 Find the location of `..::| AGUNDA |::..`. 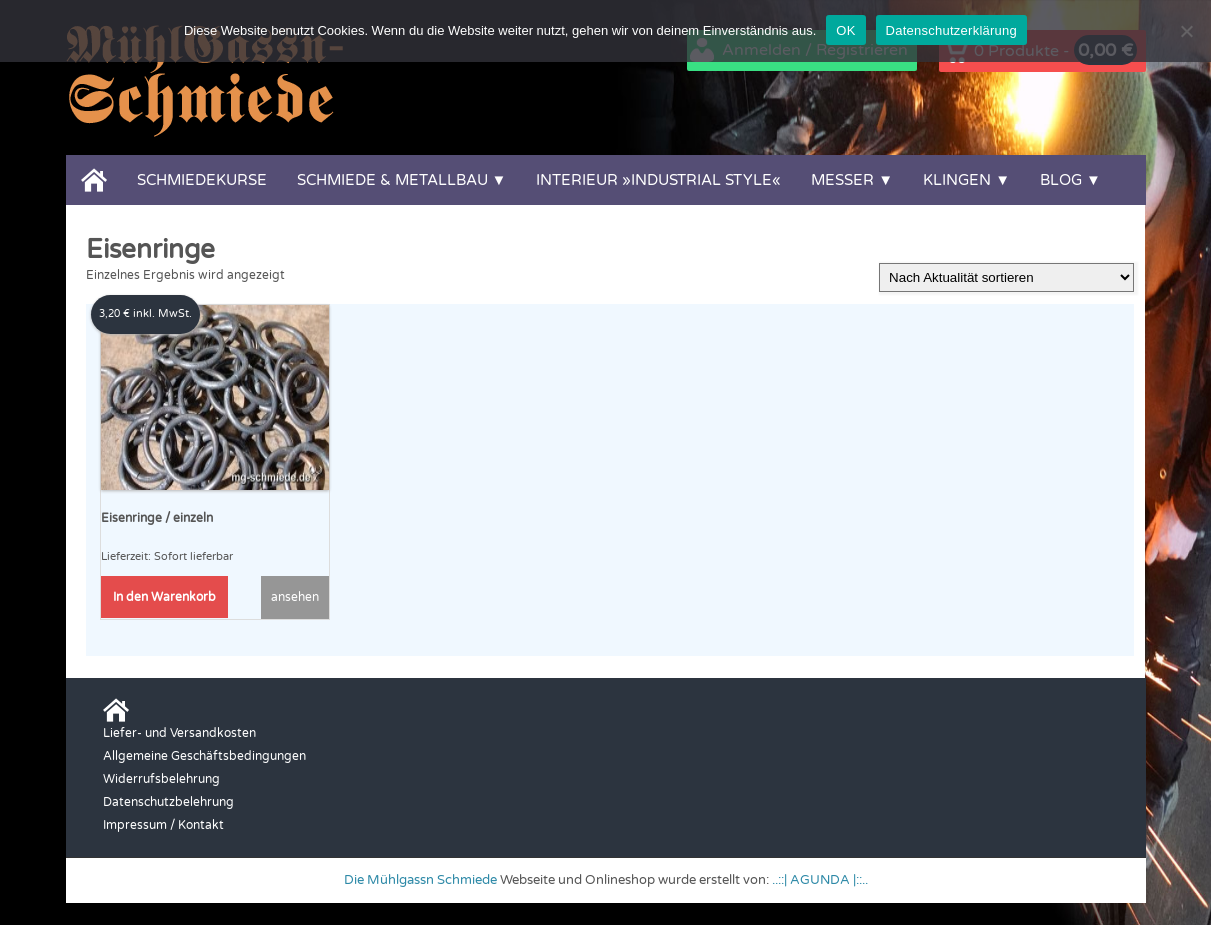

..::| AGUNDA |::.. is located at coordinates (820, 880).